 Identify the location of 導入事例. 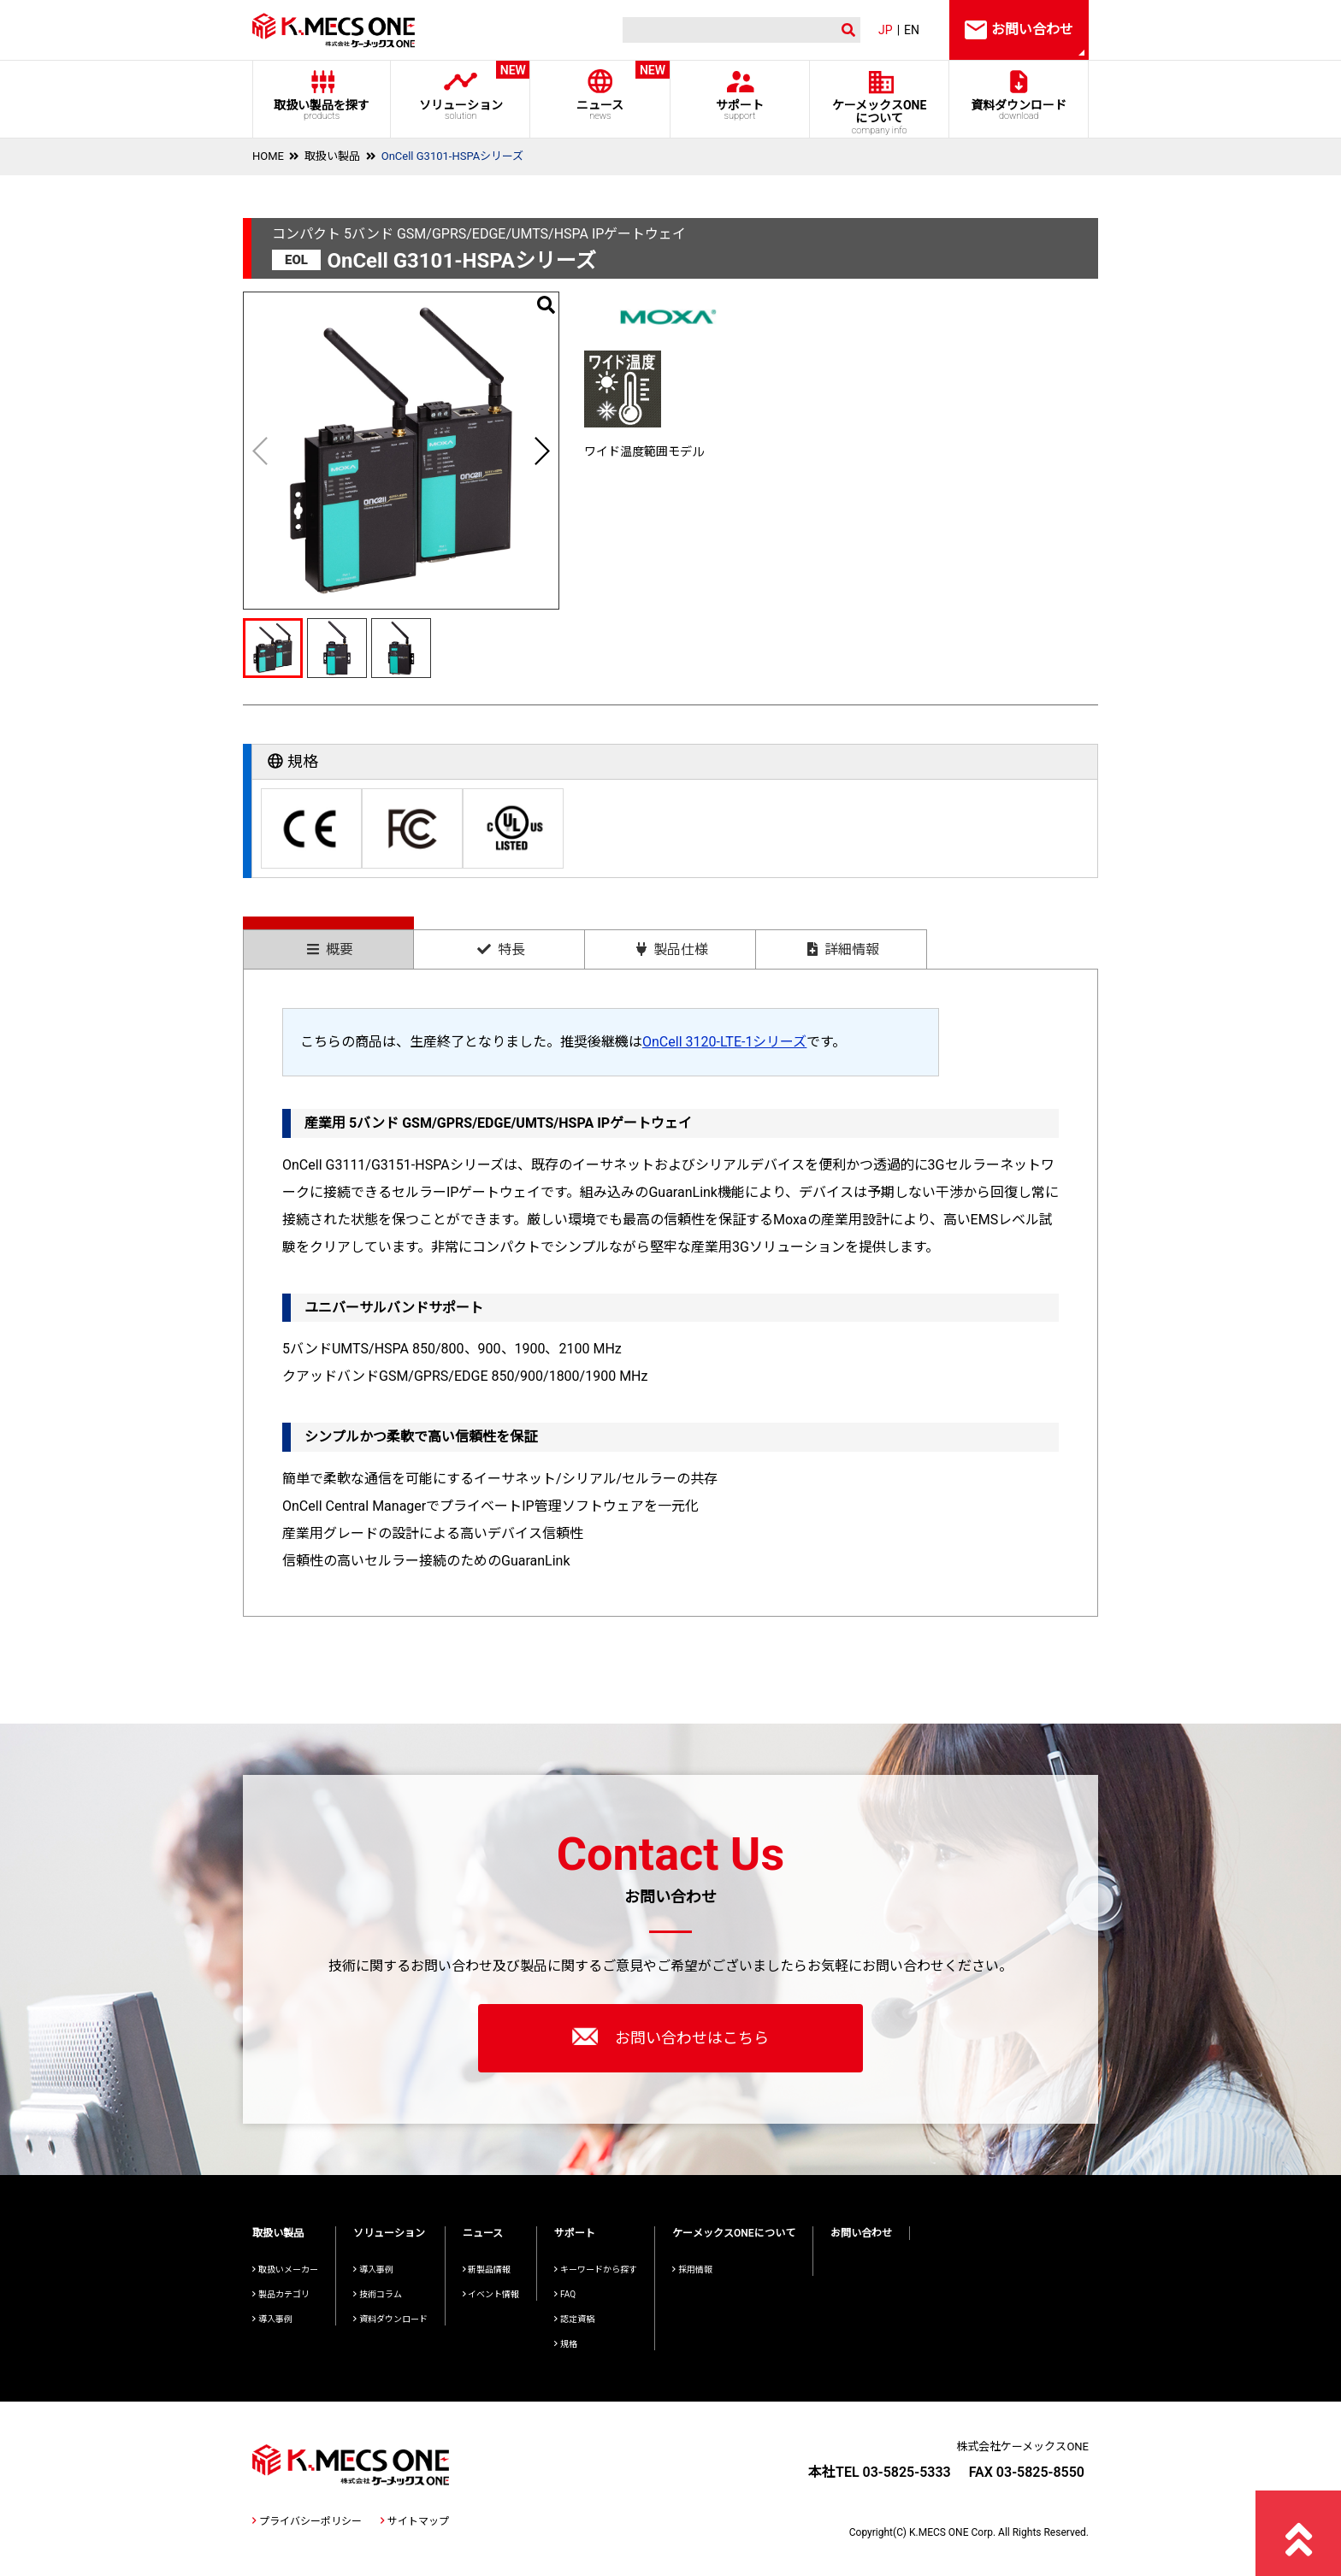
(272, 2319).